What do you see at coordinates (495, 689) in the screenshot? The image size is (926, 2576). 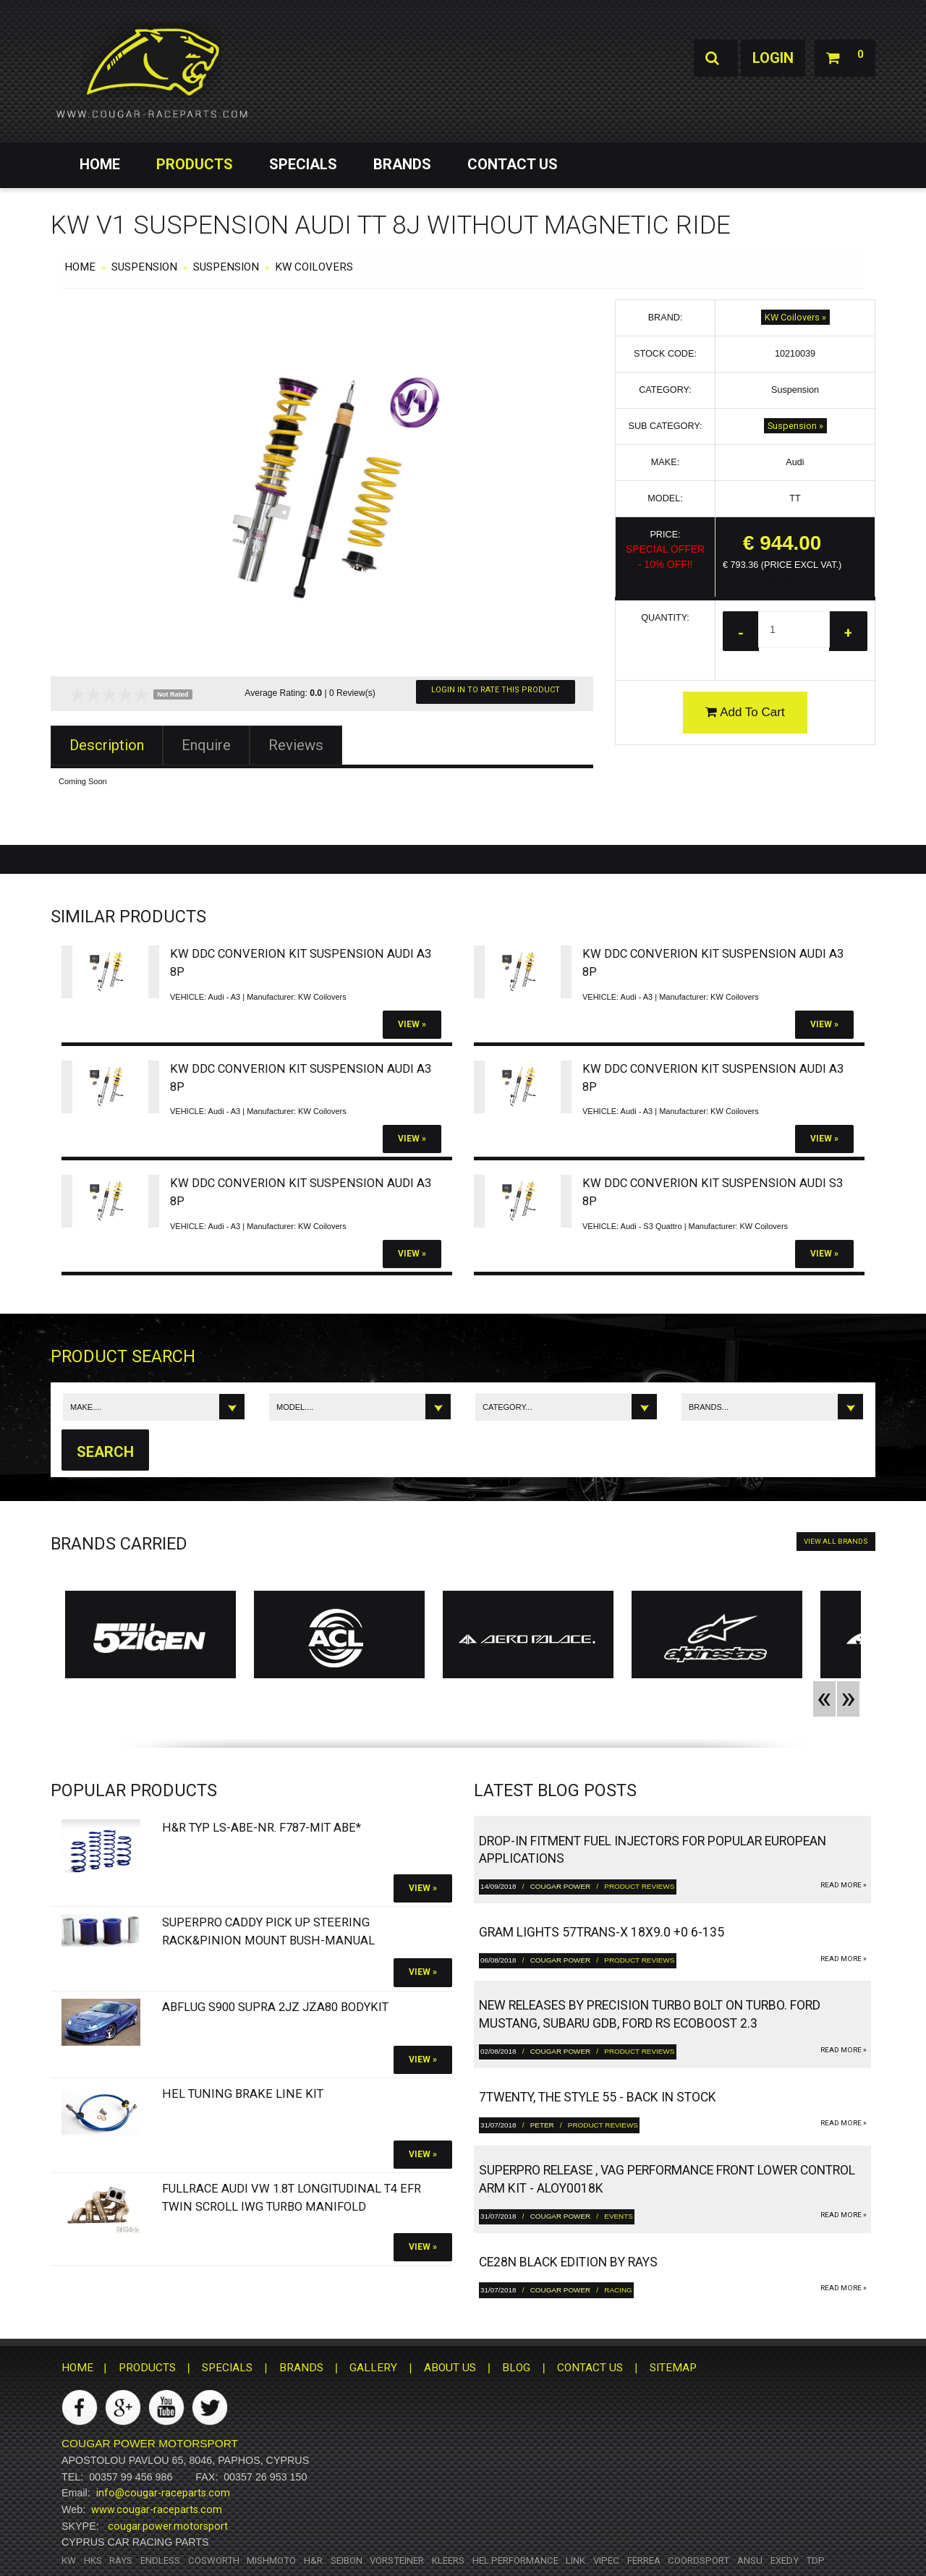 I see `Login In To Rate This Product` at bounding box center [495, 689].